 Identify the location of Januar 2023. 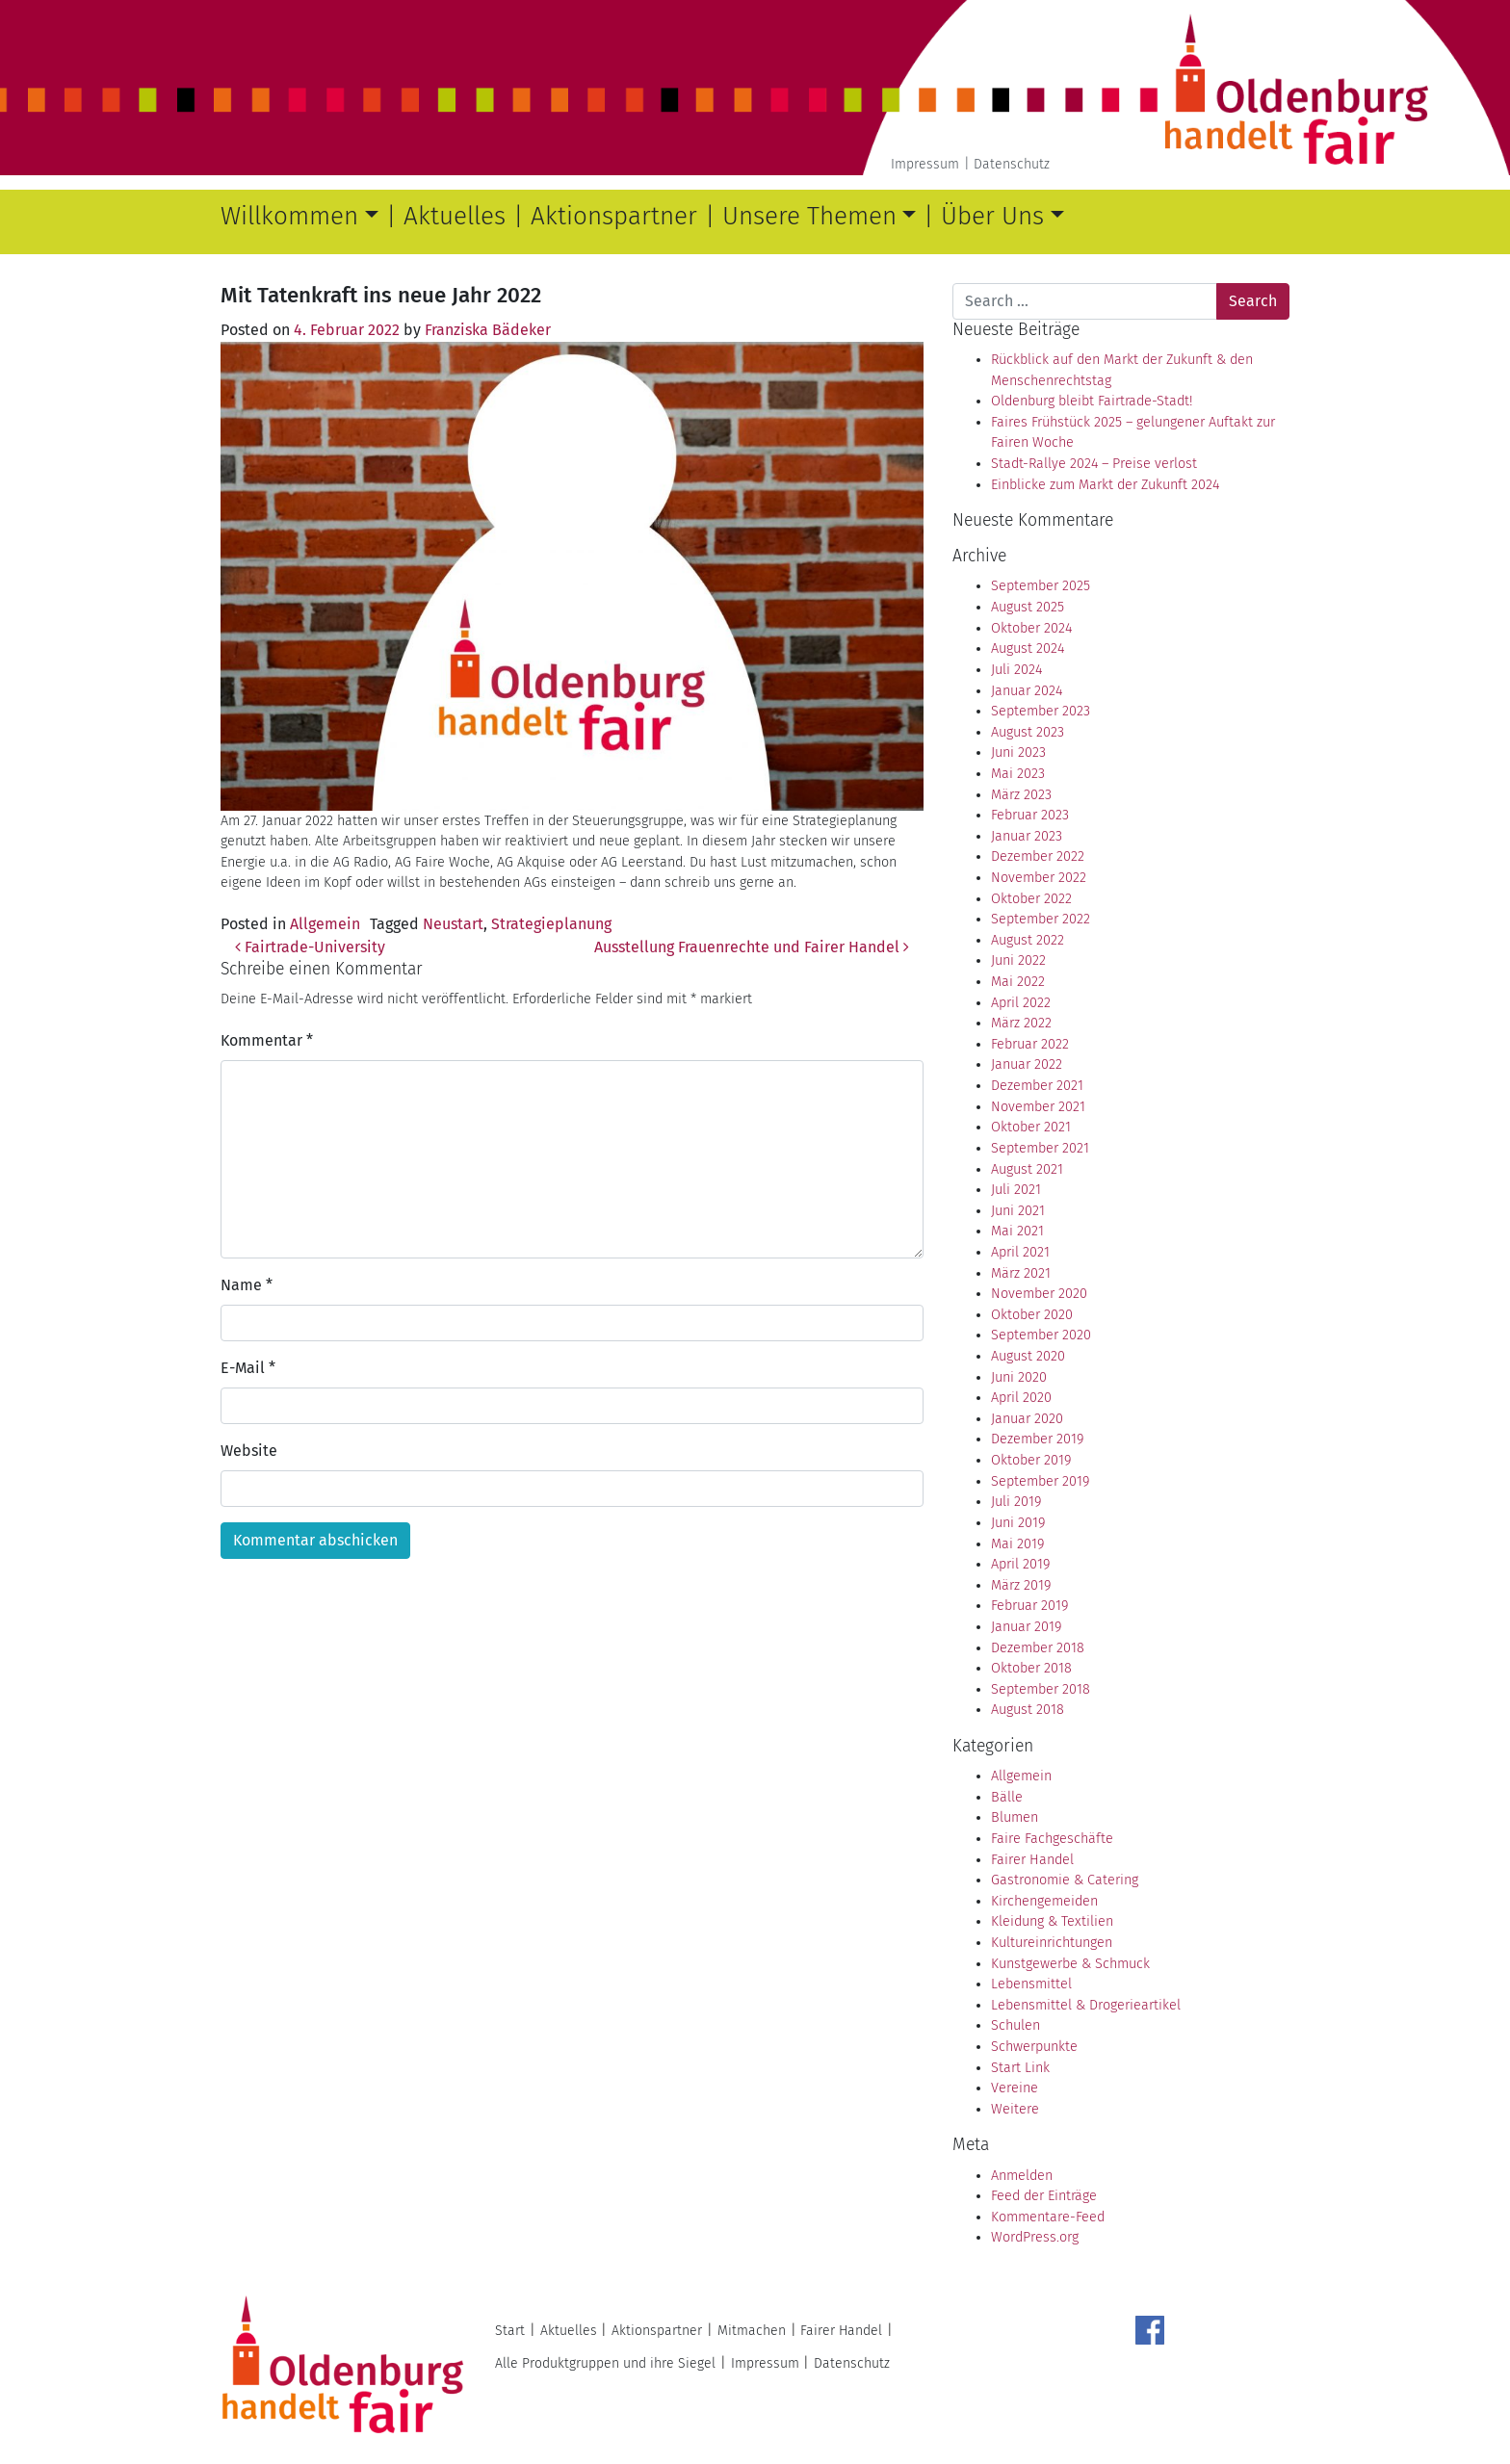
(1026, 836).